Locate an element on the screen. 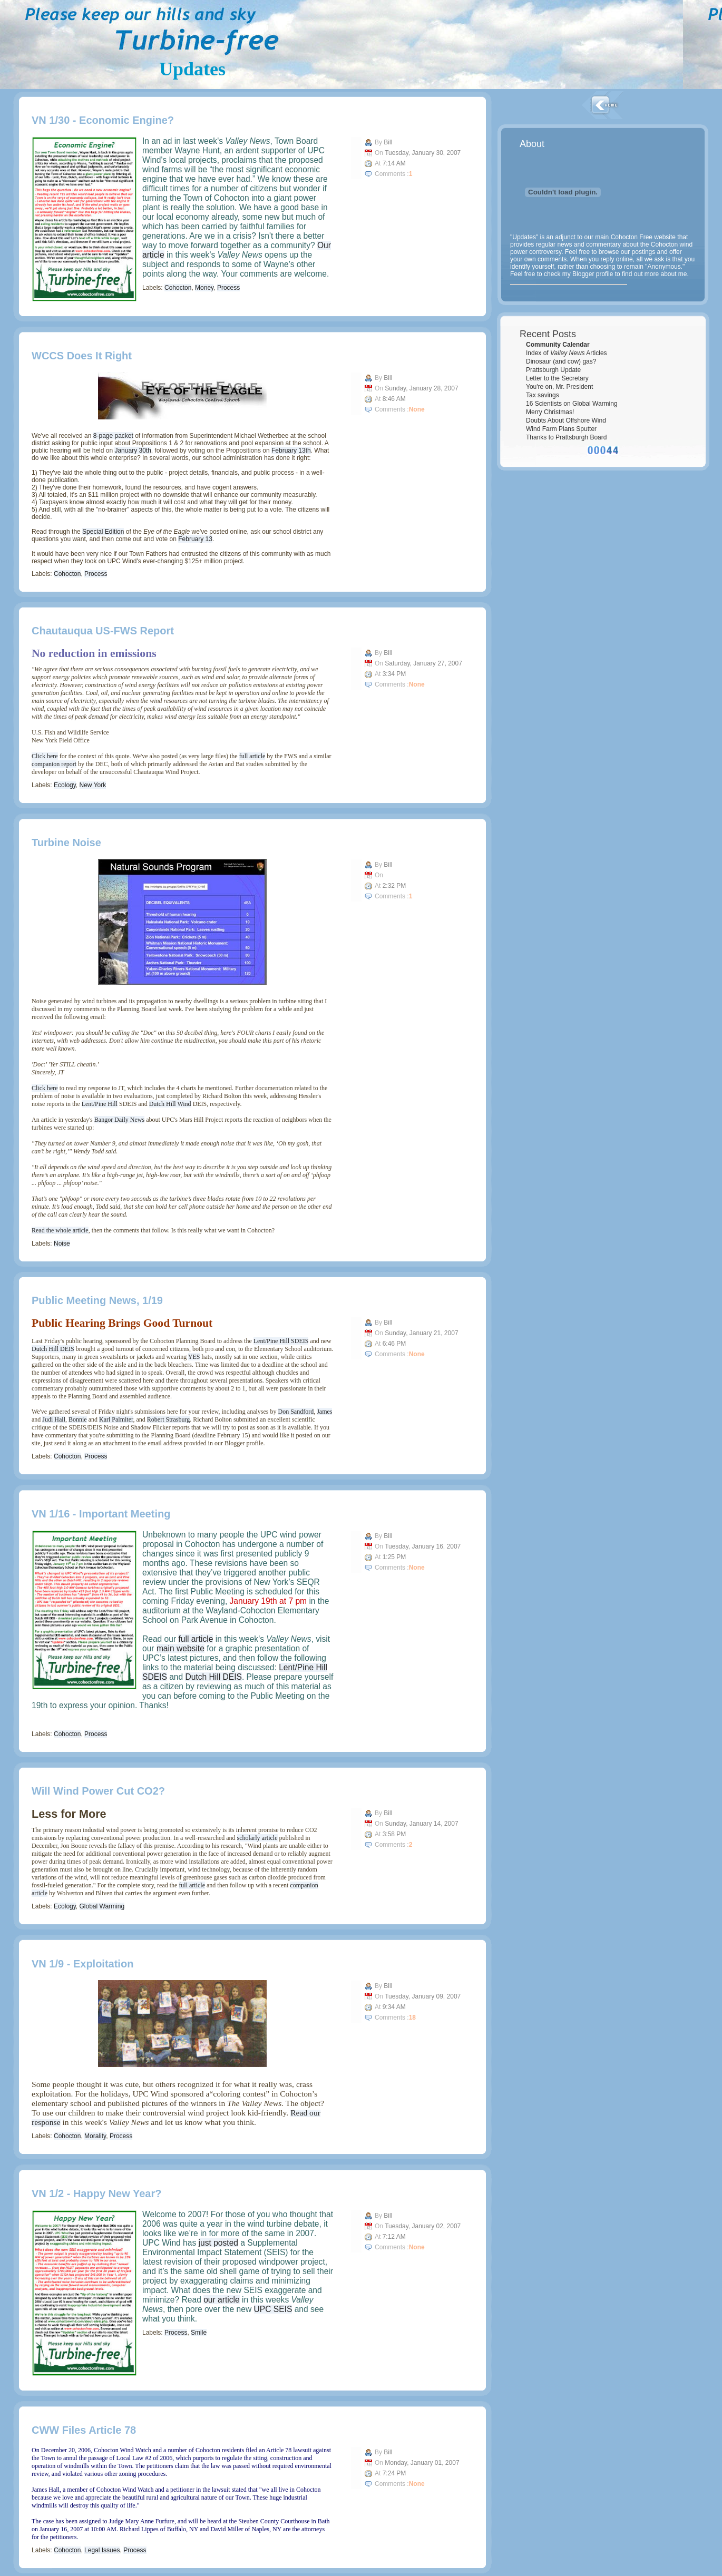 This screenshot has width=722, height=2576. Lent/Pine Hill is located at coordinates (100, 1104).